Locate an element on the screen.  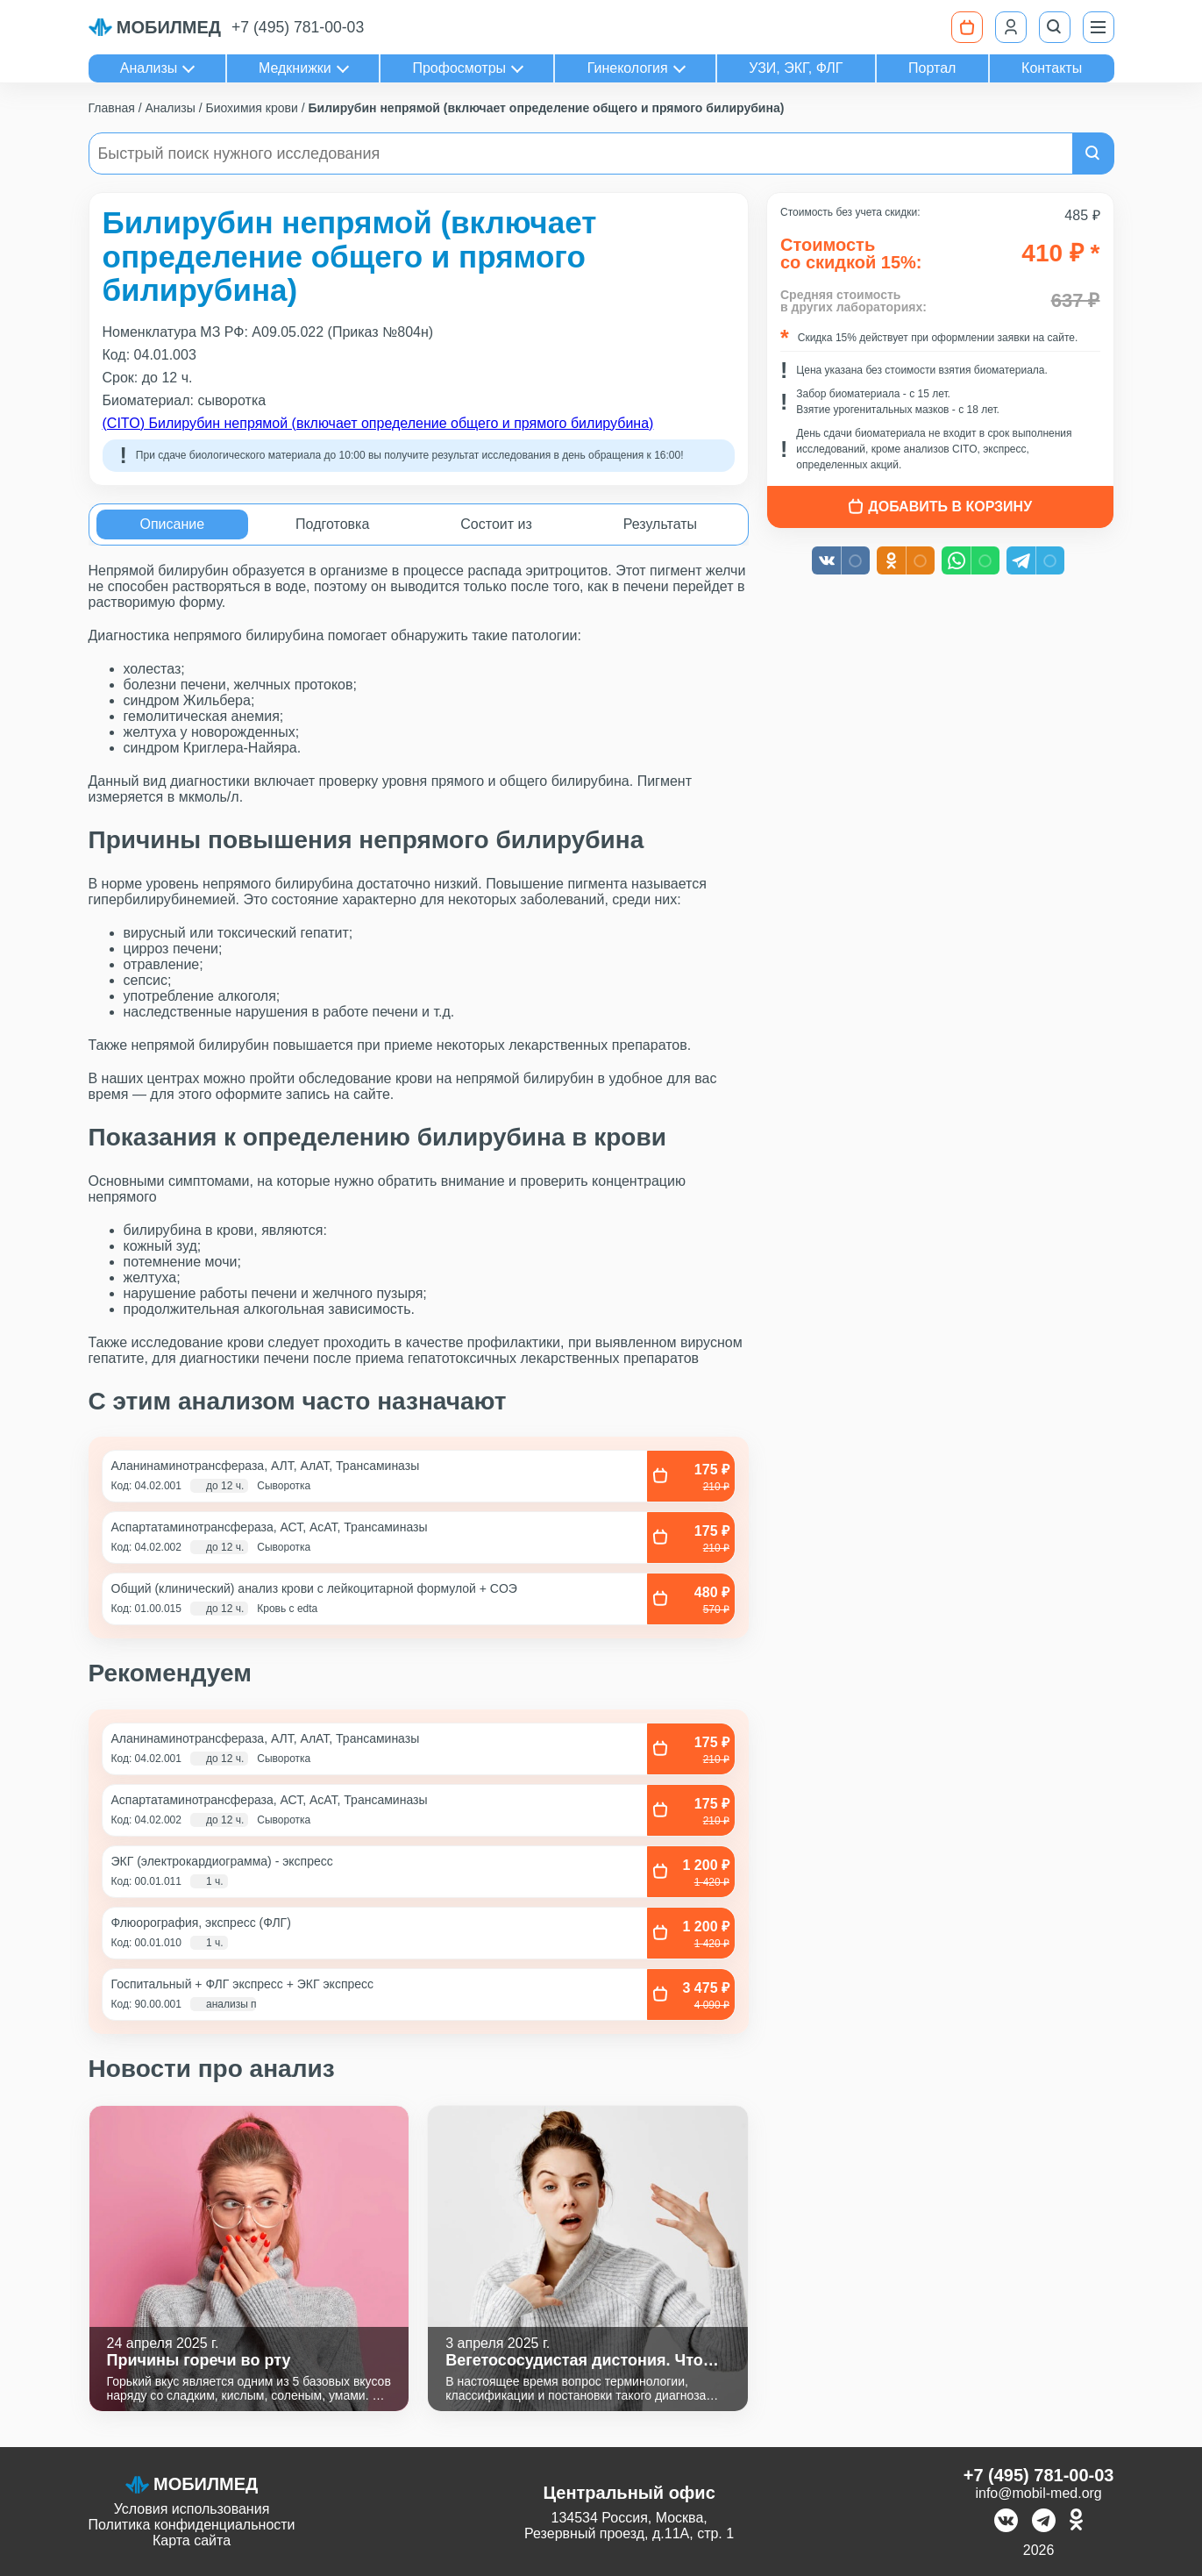
Гинекология is located at coordinates (627, 68).